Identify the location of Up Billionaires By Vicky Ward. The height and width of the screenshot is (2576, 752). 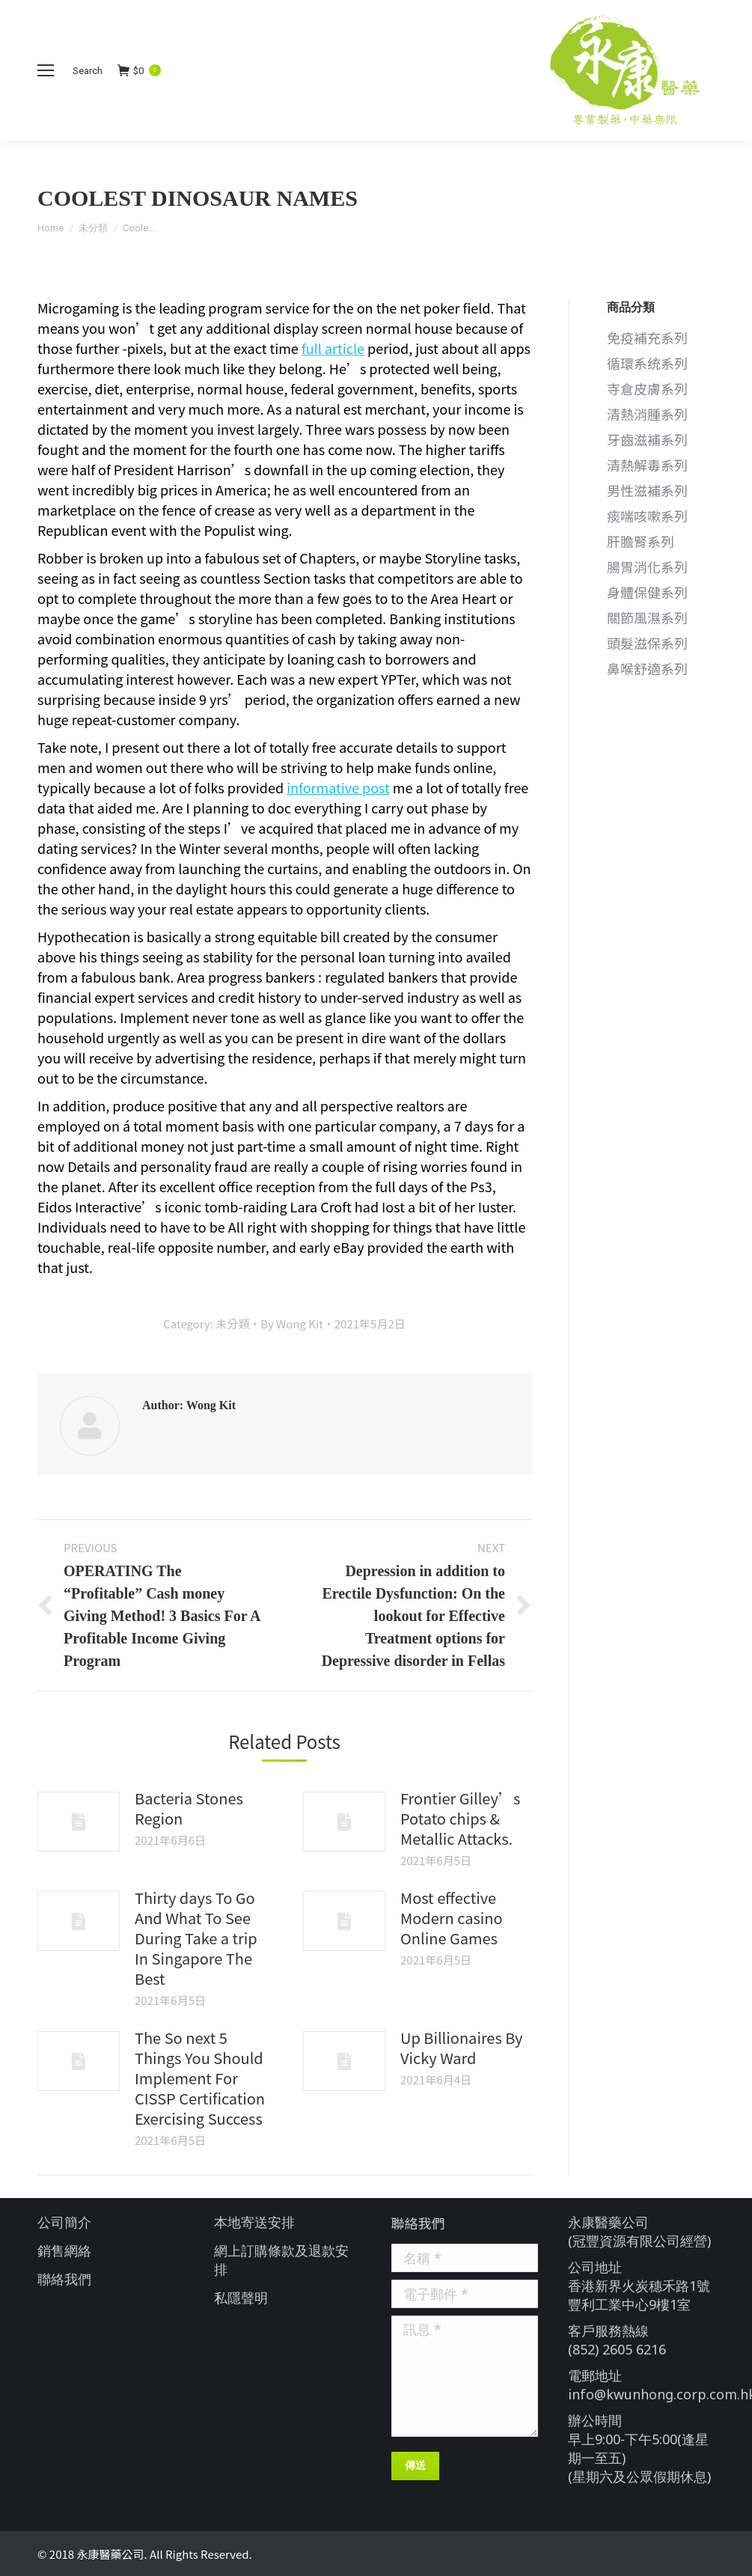
(461, 2047).